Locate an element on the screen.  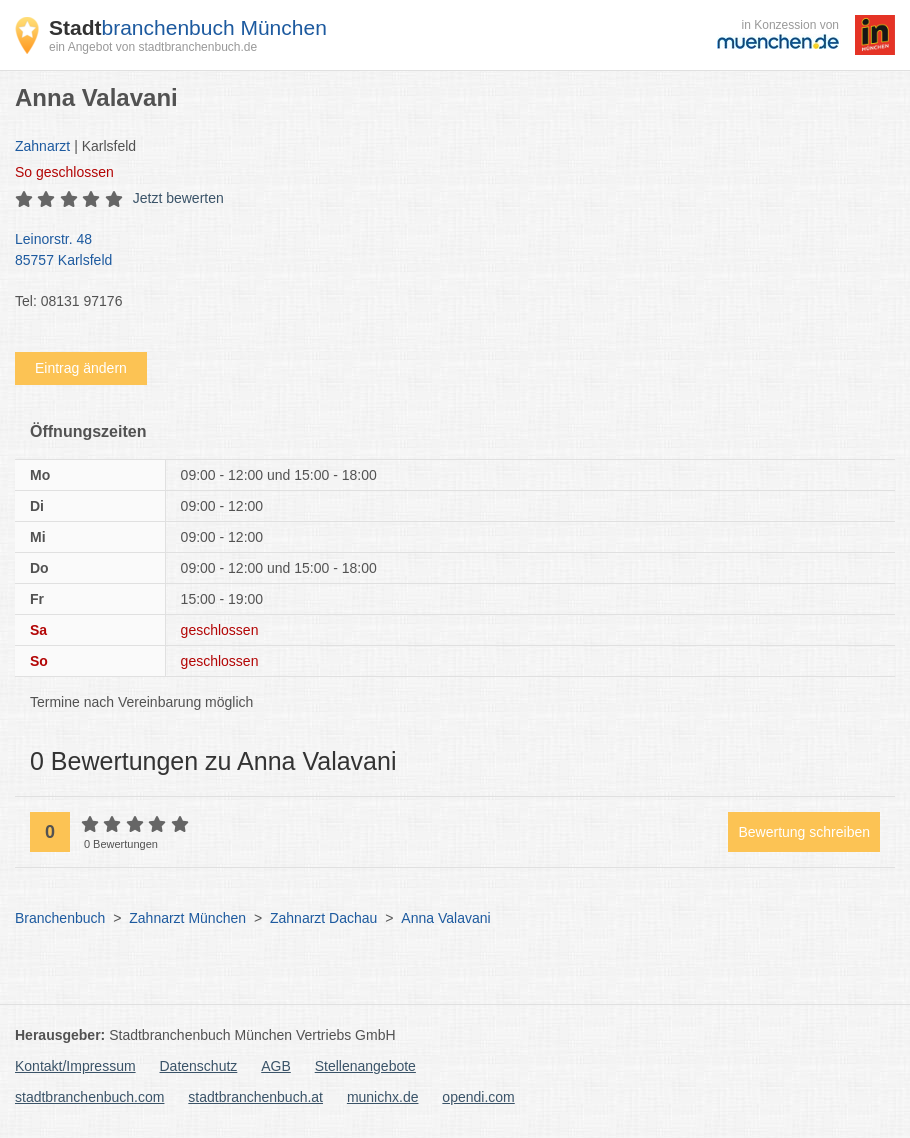
Branchenbuch is located at coordinates (60, 918).